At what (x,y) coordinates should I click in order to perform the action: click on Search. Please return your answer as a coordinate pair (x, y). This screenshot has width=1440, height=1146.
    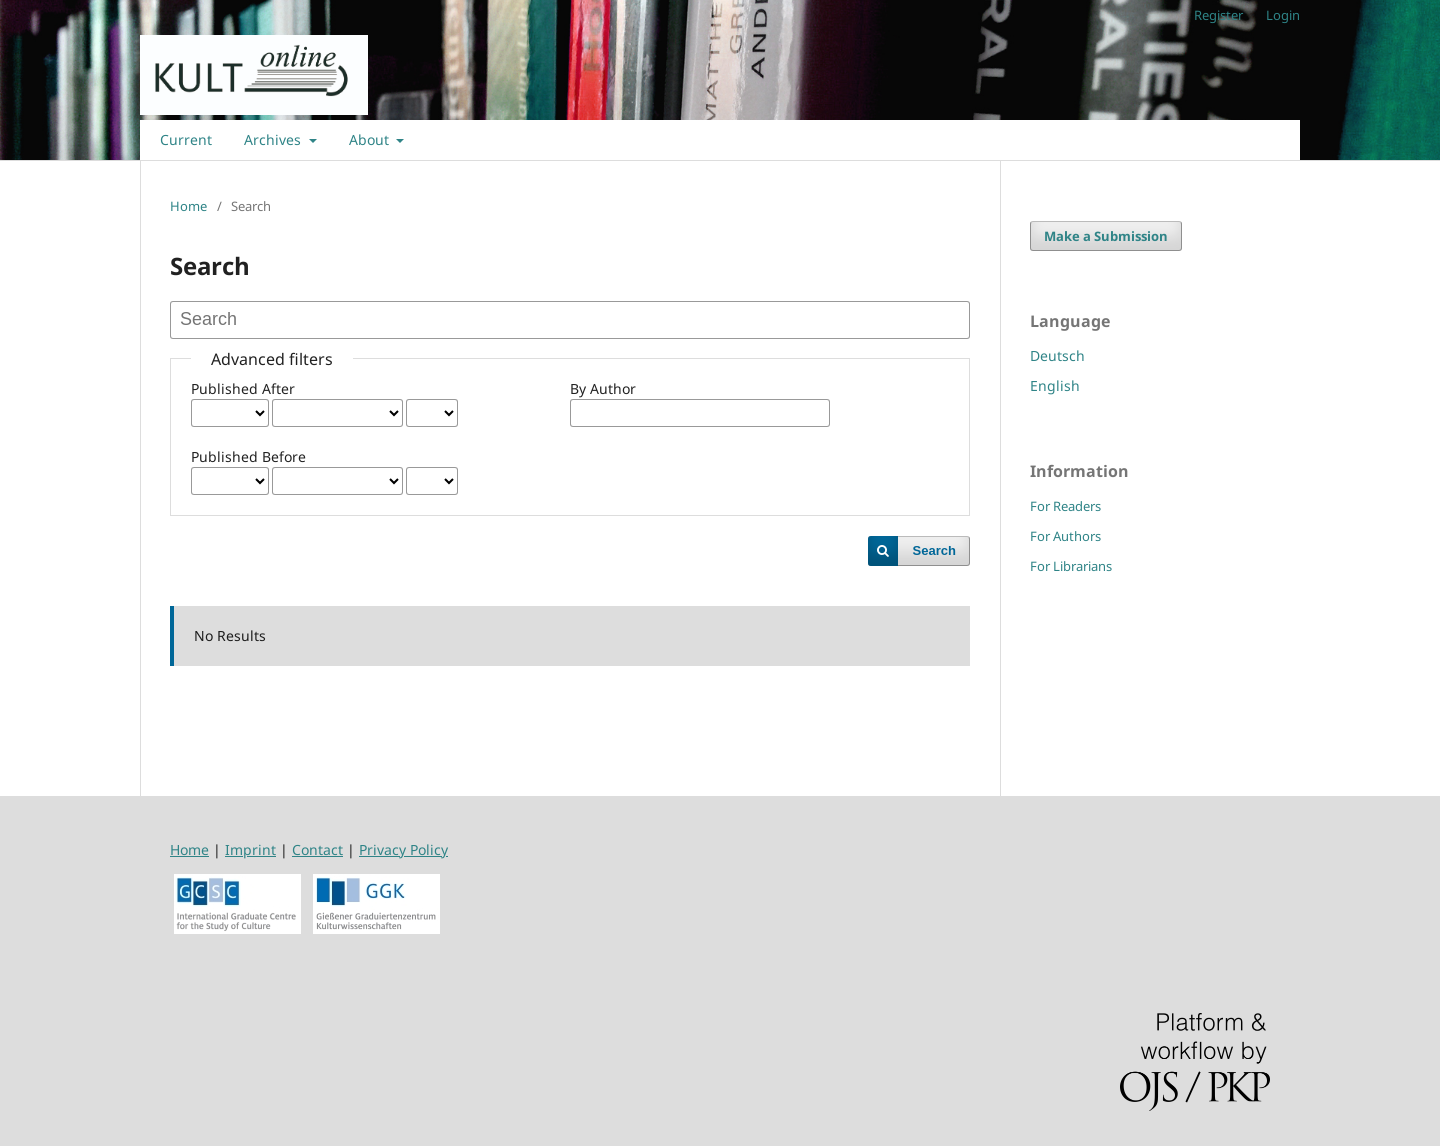
    Looking at the image, I should click on (934, 550).